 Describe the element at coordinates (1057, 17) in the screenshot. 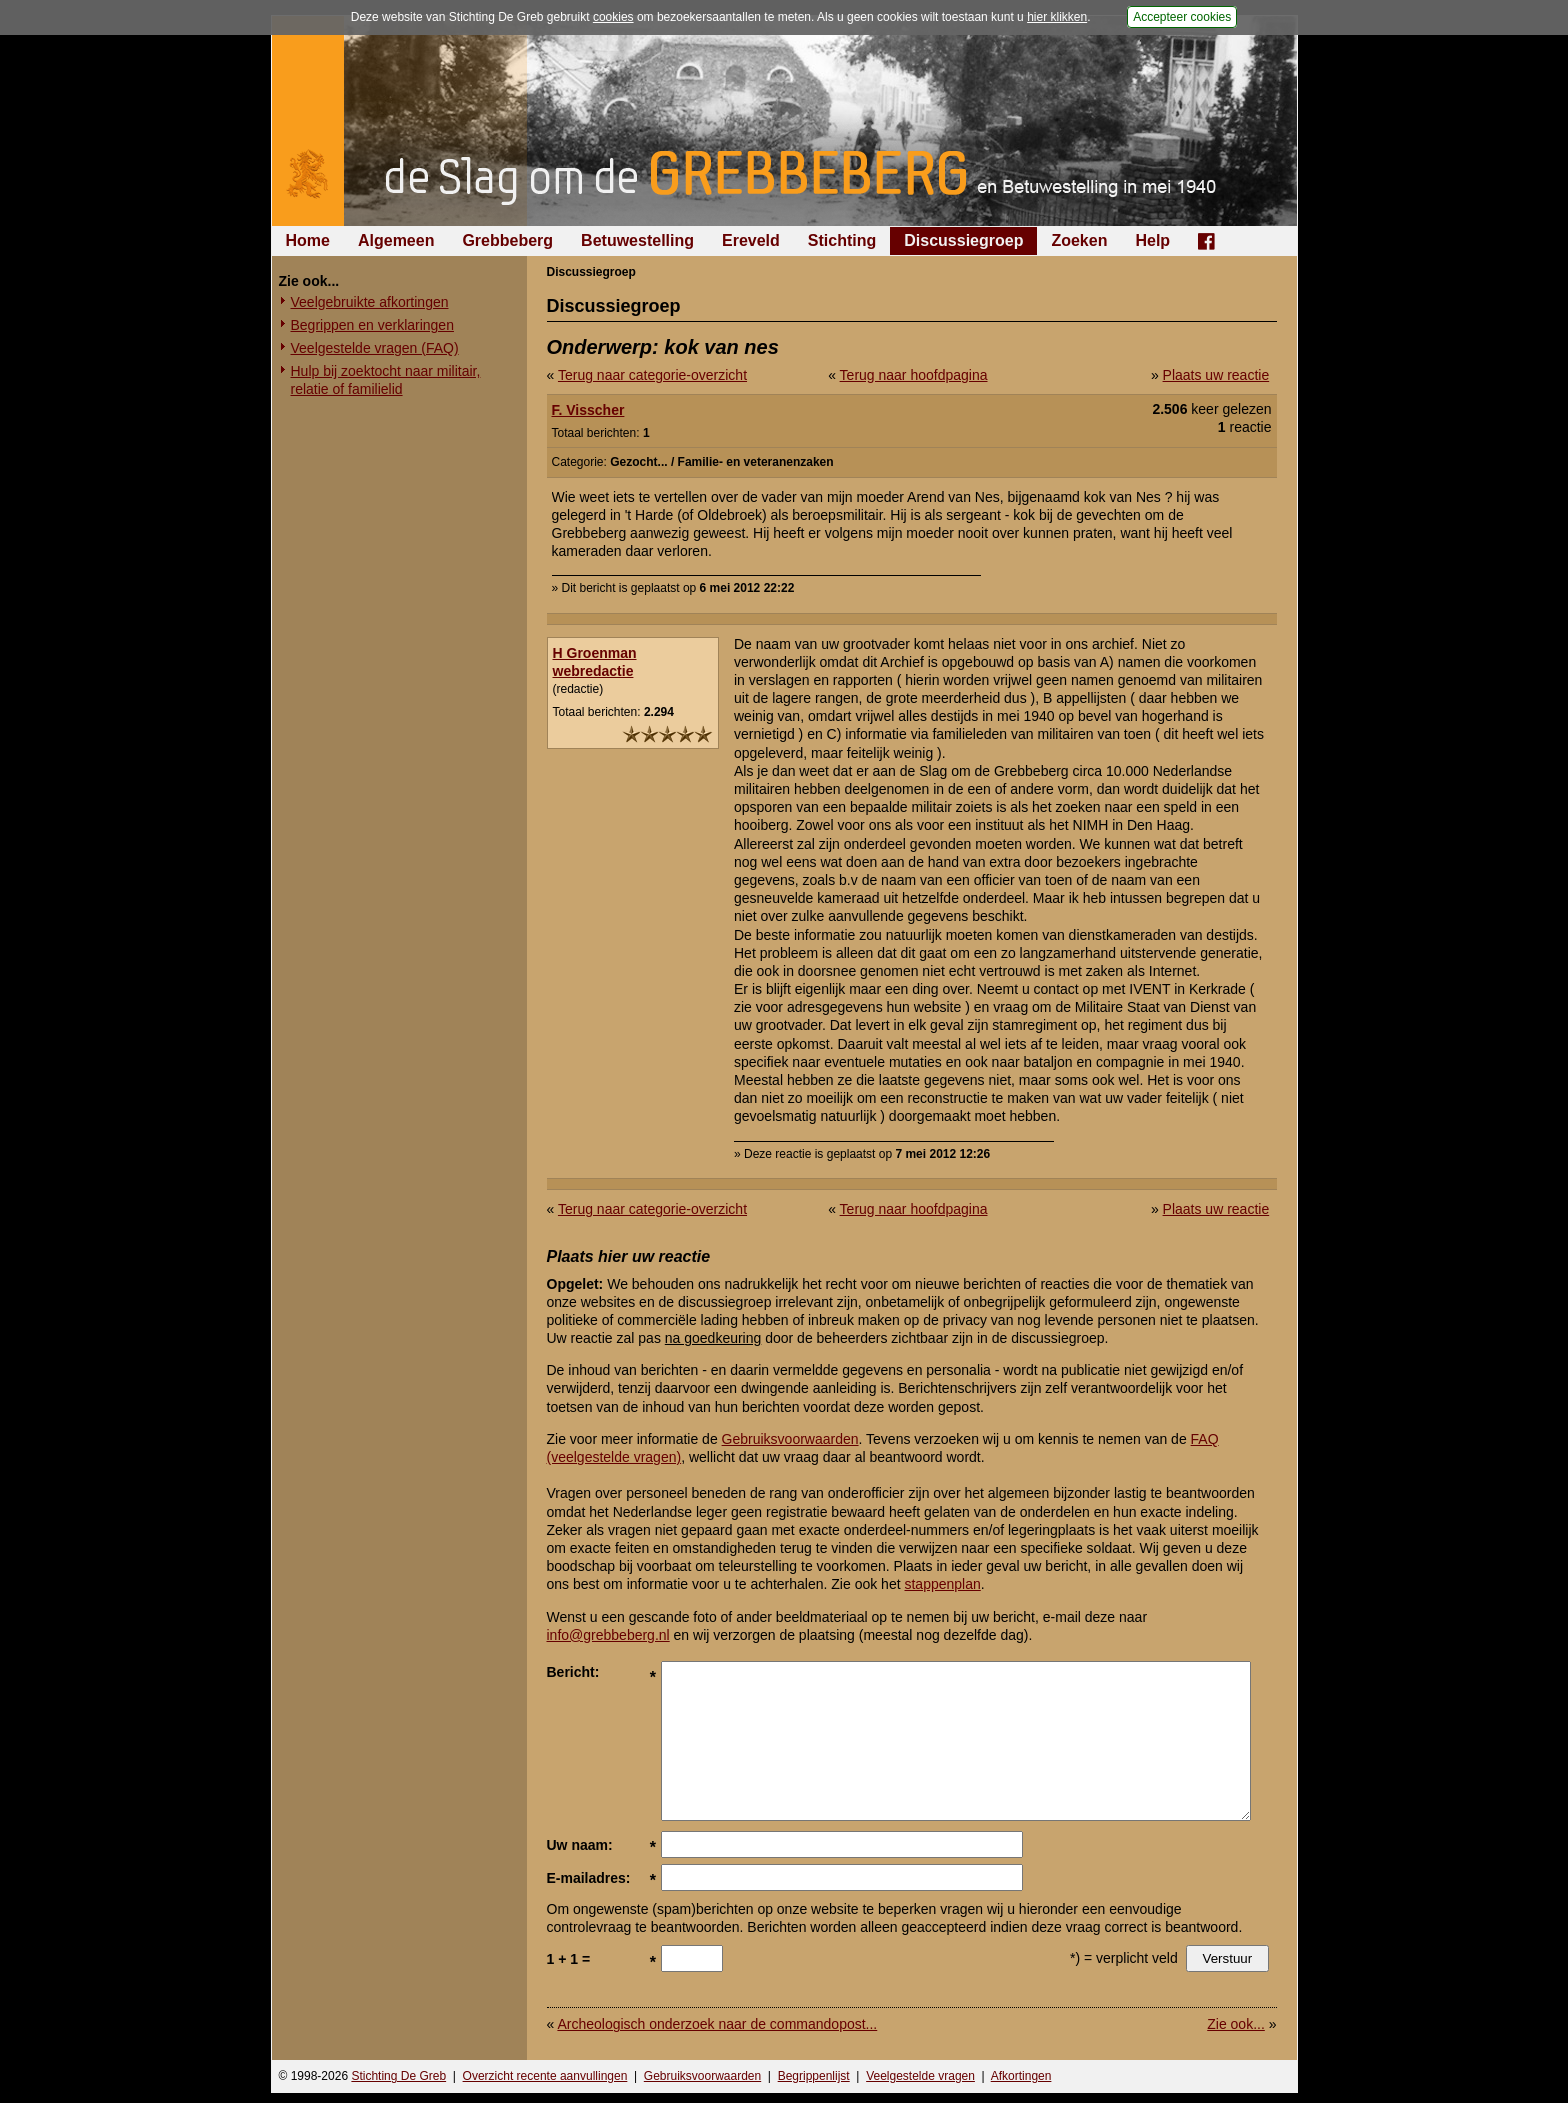

I see `hier klikken` at that location.